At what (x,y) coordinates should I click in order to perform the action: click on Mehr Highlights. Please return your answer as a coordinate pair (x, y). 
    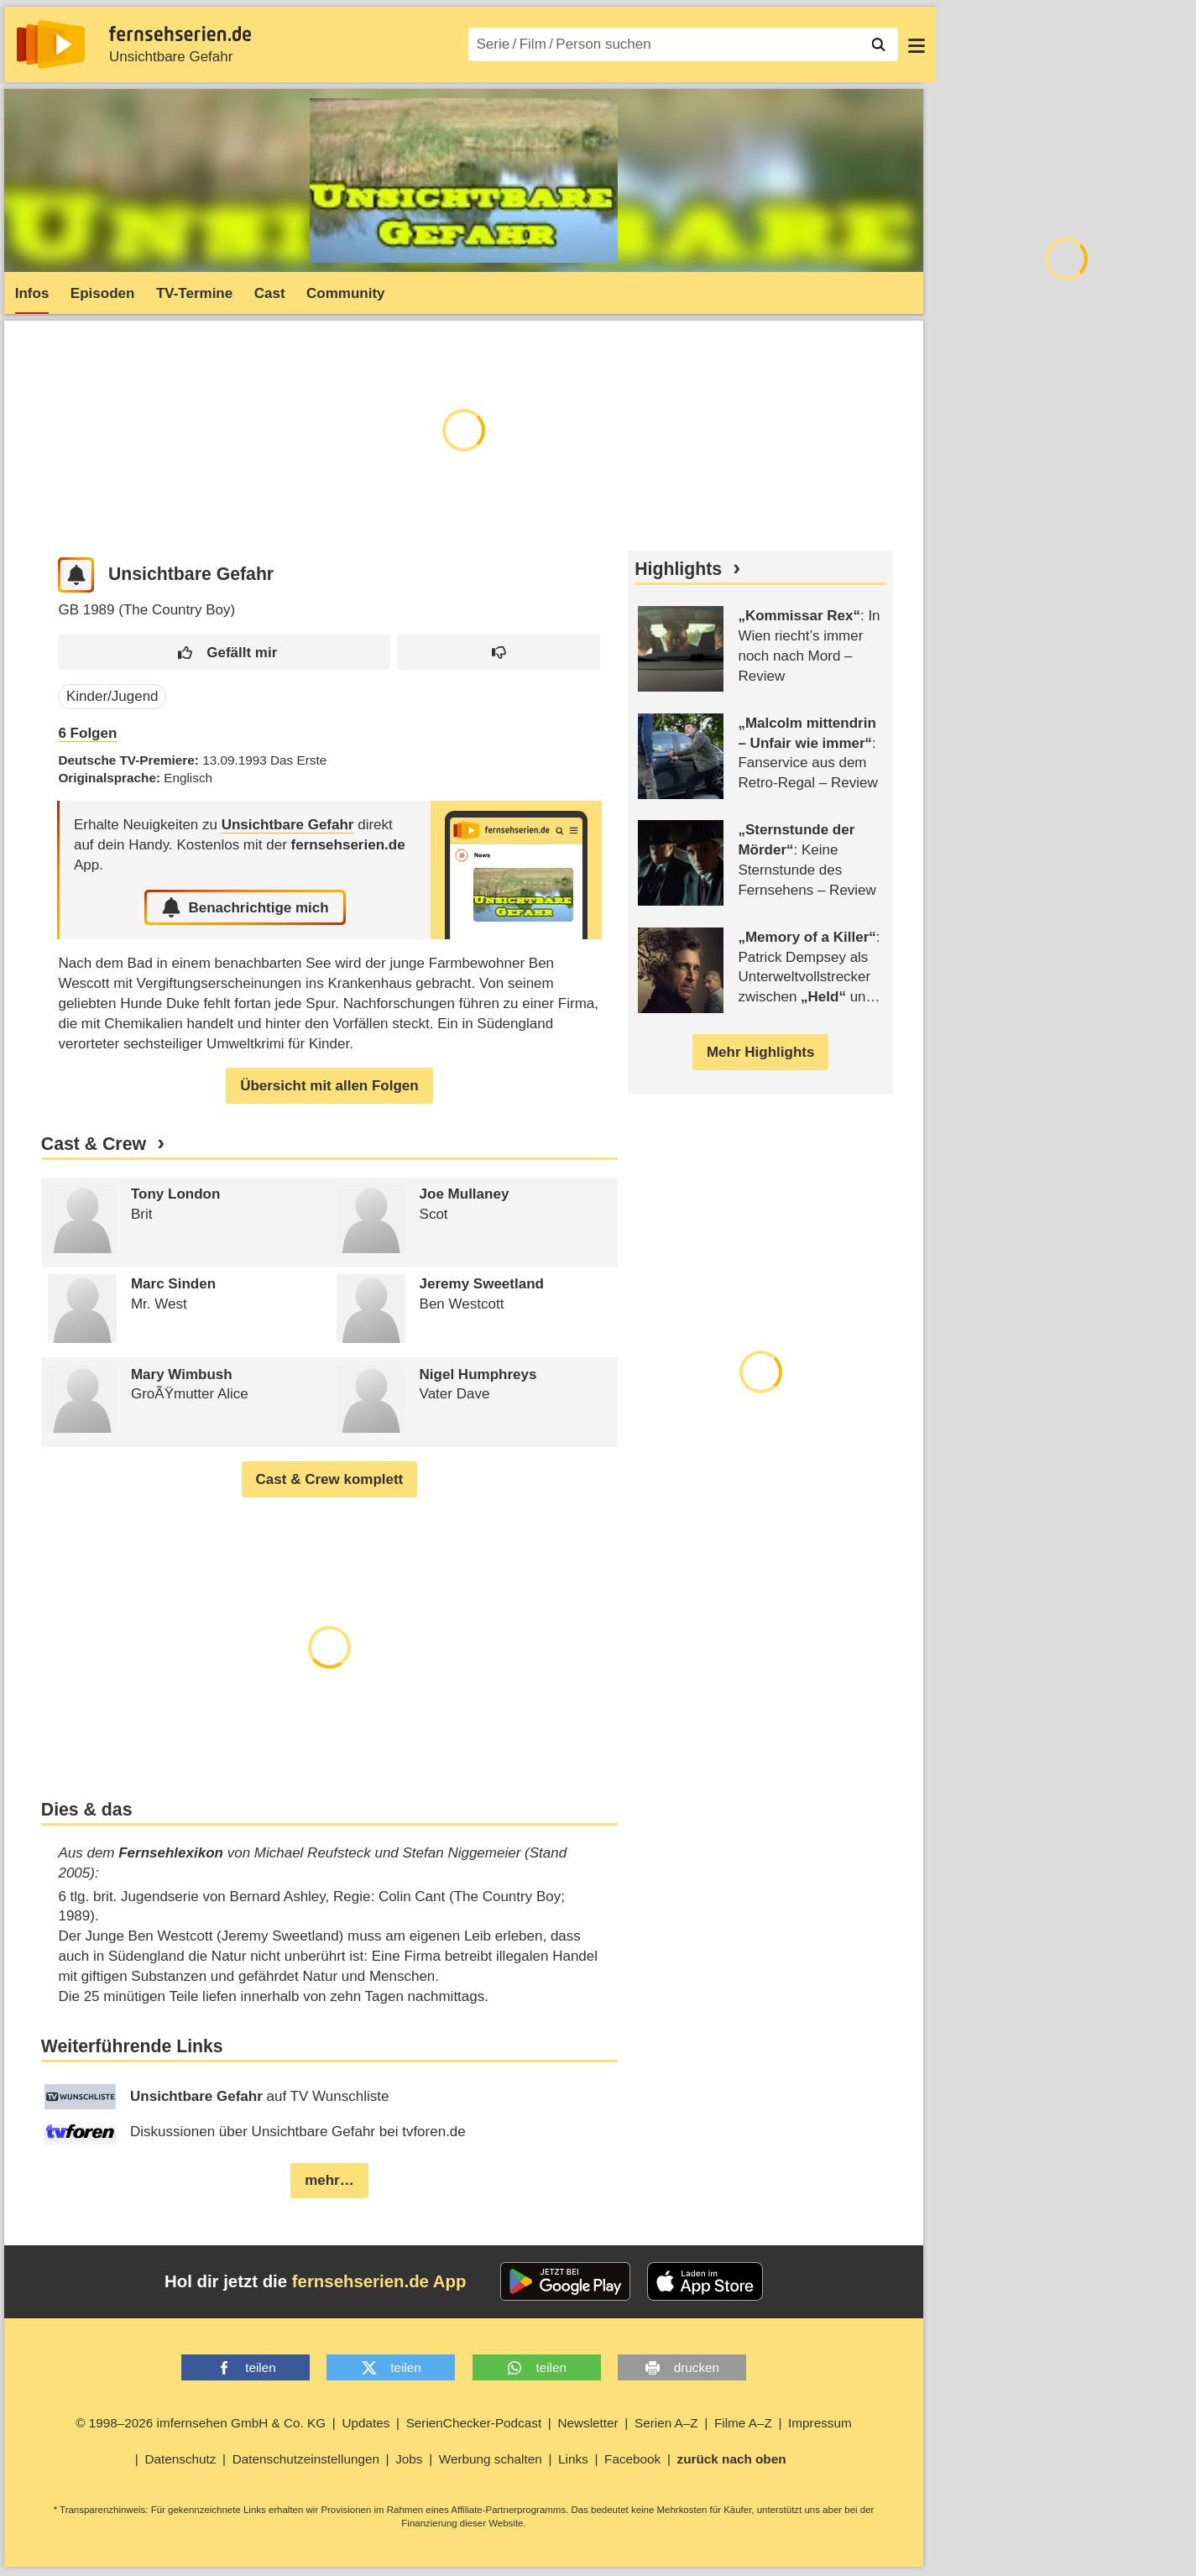
    Looking at the image, I should click on (760, 1052).